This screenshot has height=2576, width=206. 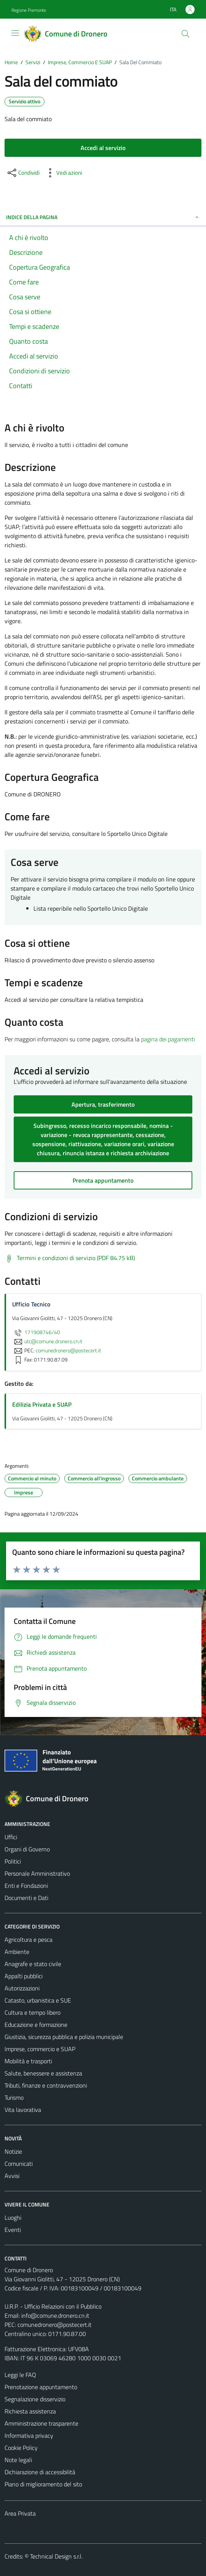 I want to click on Personale Amministrativo, so click(x=37, y=1873).